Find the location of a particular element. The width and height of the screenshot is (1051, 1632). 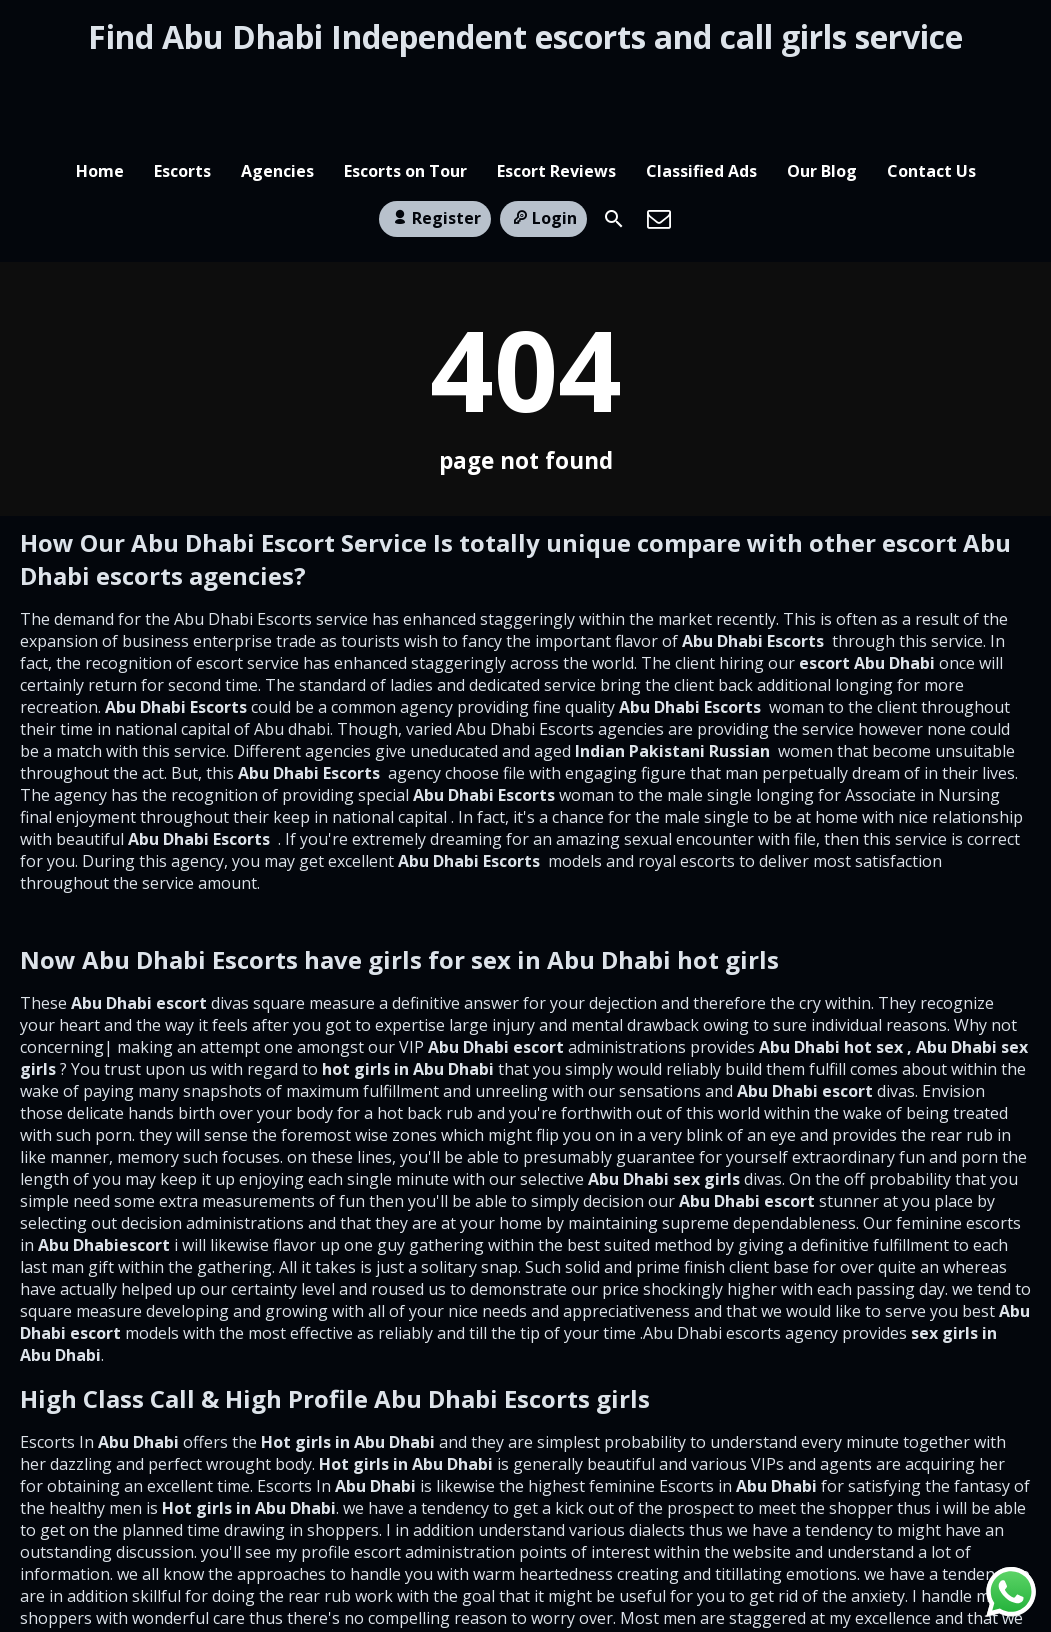

Our Blog is located at coordinates (822, 83).